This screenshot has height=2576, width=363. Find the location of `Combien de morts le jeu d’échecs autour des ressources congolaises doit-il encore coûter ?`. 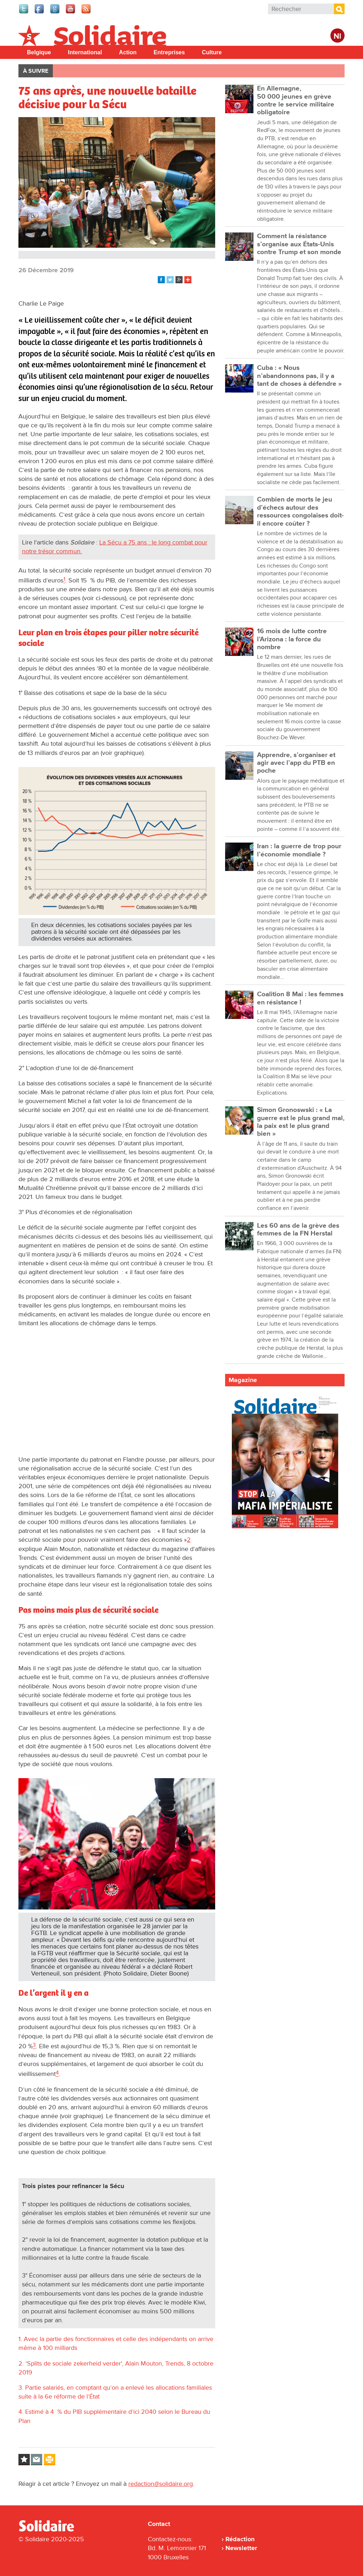

Combien de morts le jeu d’échecs autour des ressources congolaises doit-il encore coûter ? is located at coordinates (300, 511).